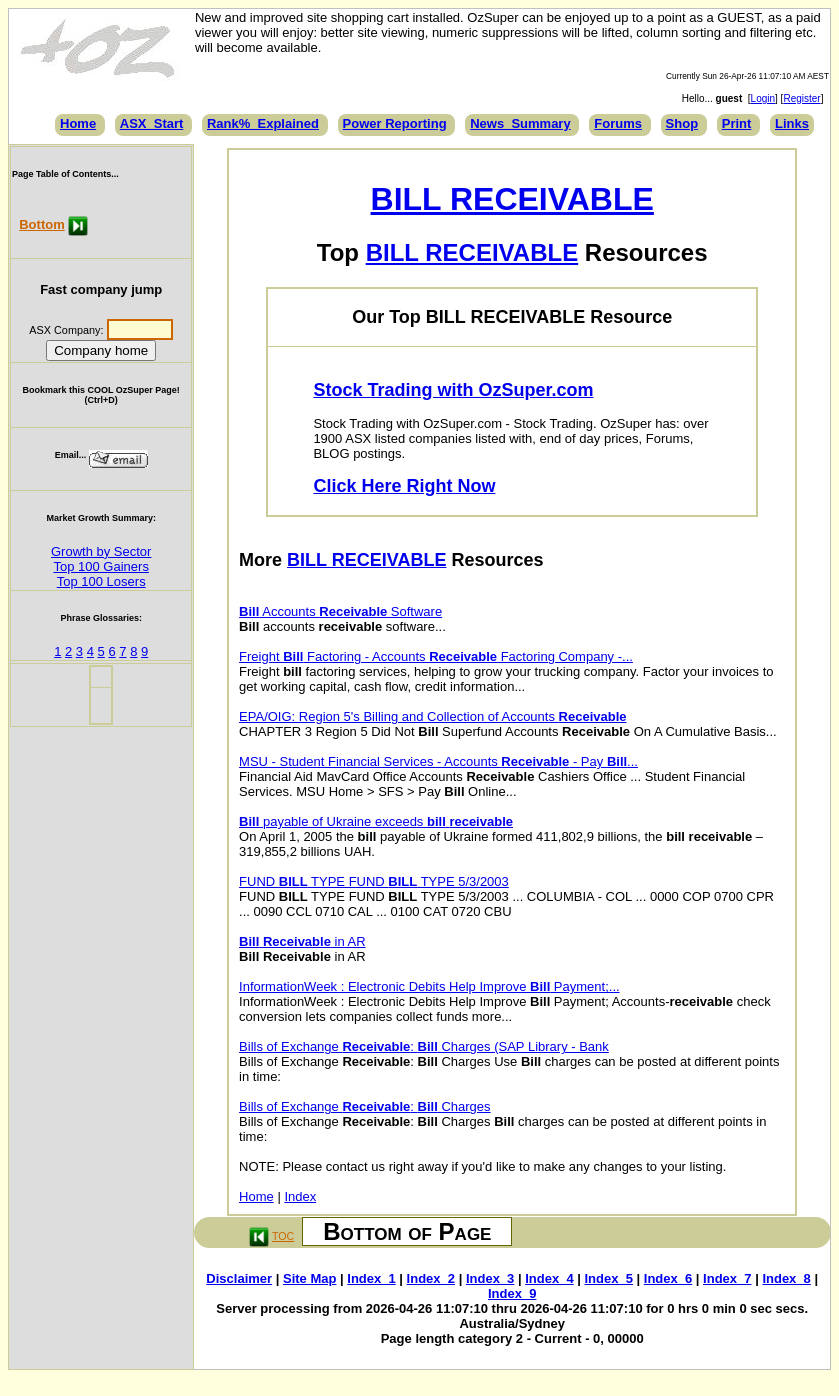 The width and height of the screenshot is (839, 1396). I want to click on ASX_Start, so click(152, 123).